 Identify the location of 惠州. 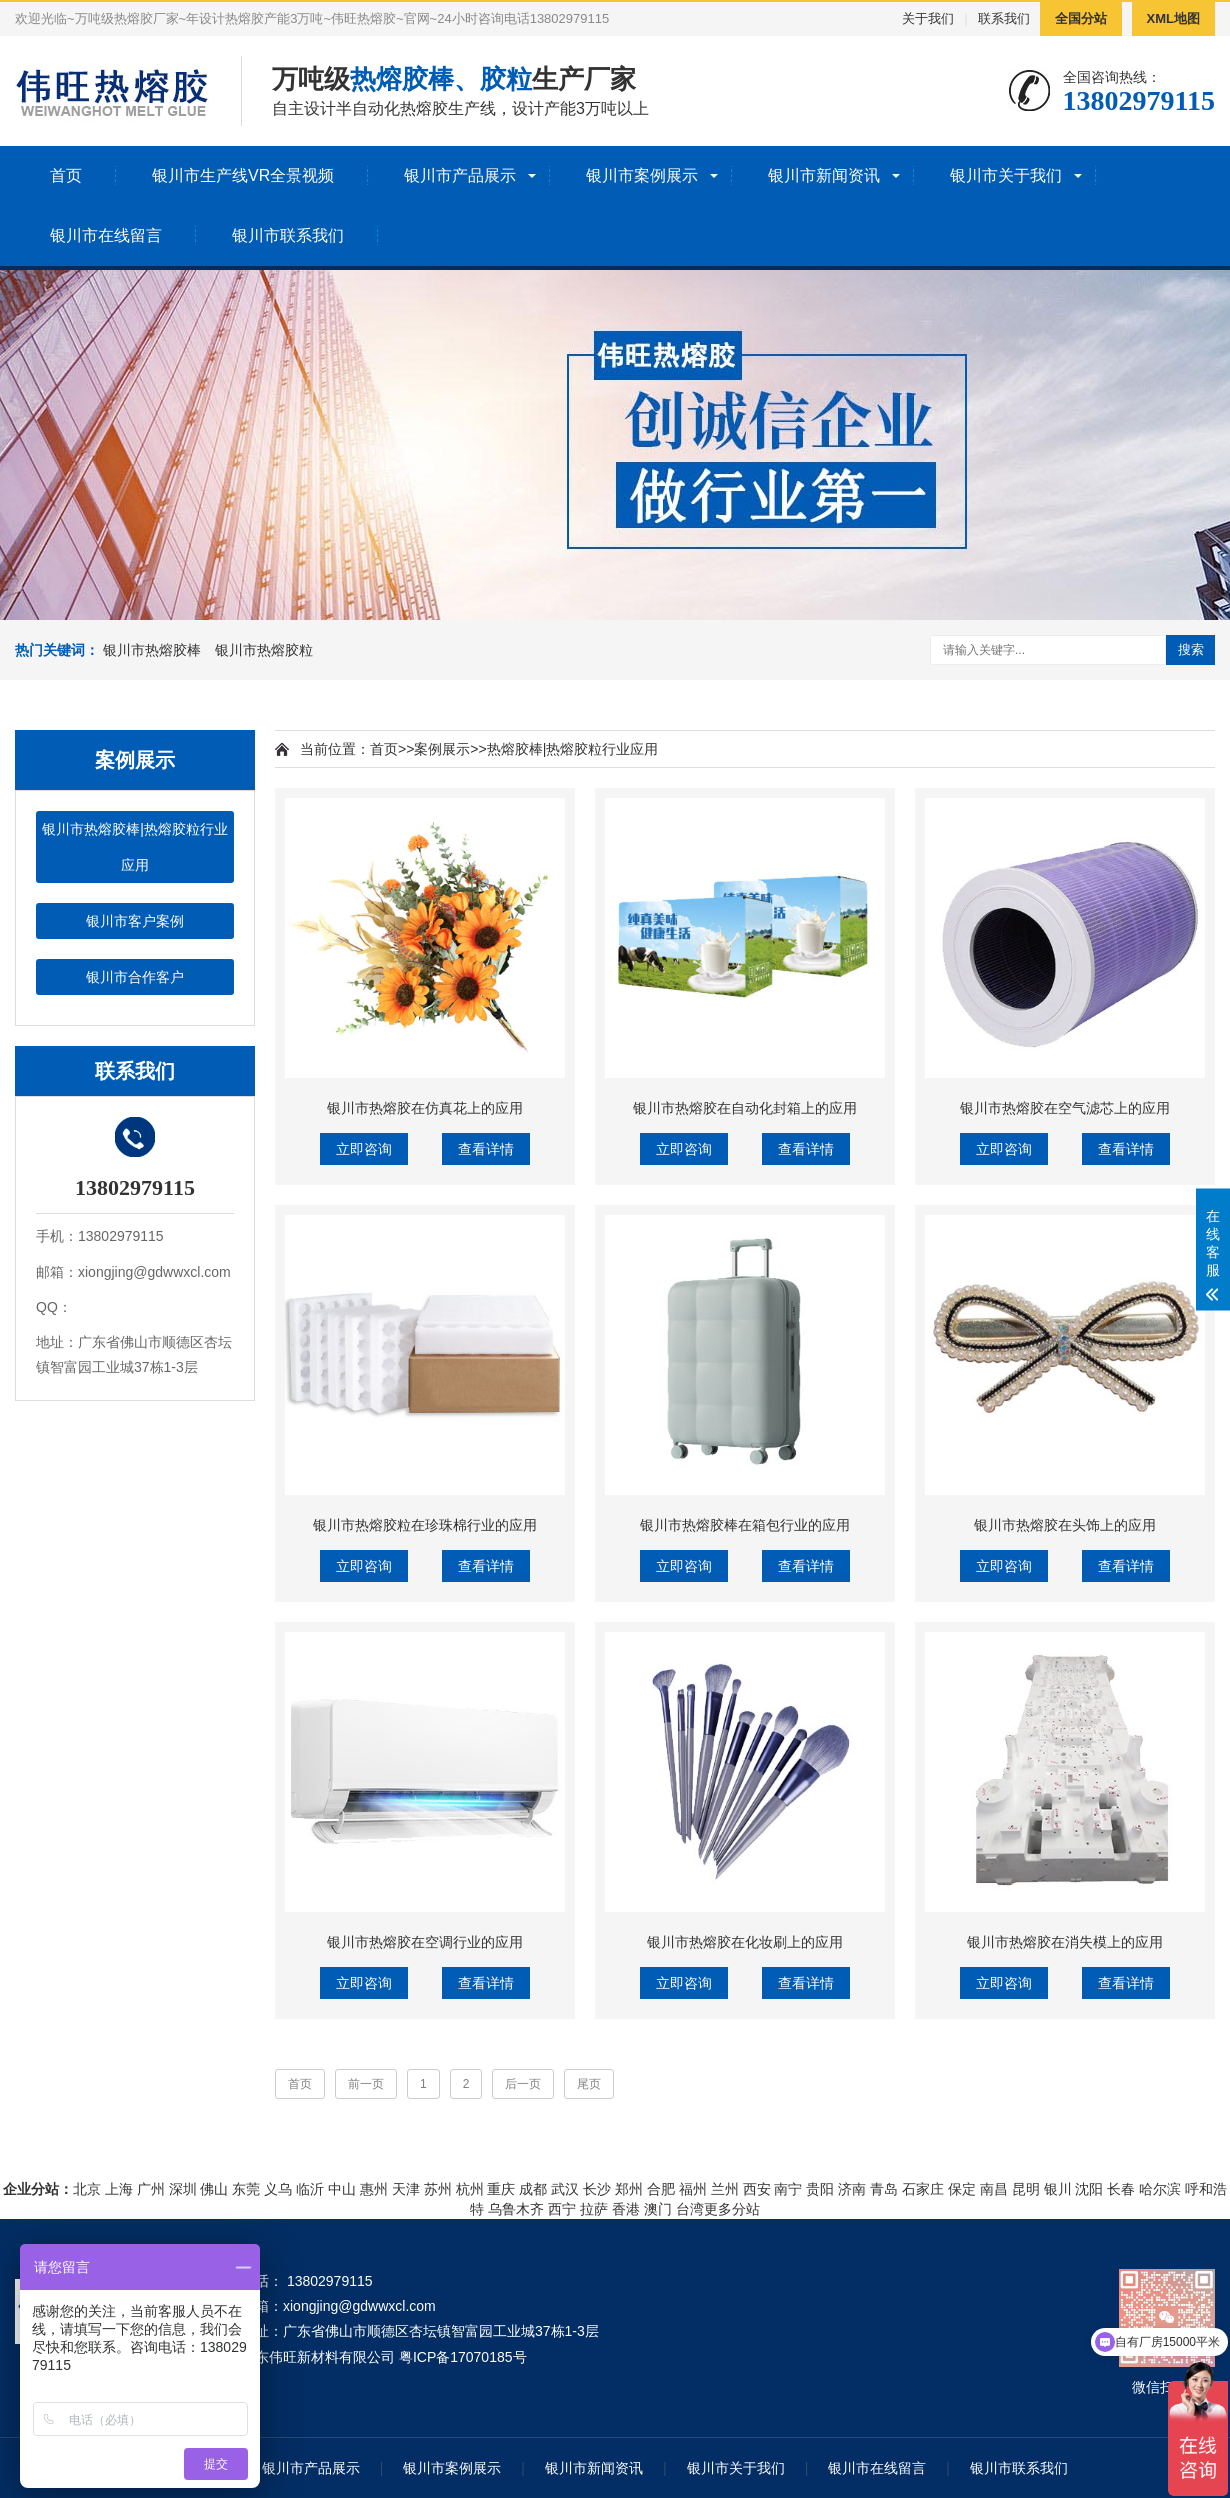
(374, 2189).